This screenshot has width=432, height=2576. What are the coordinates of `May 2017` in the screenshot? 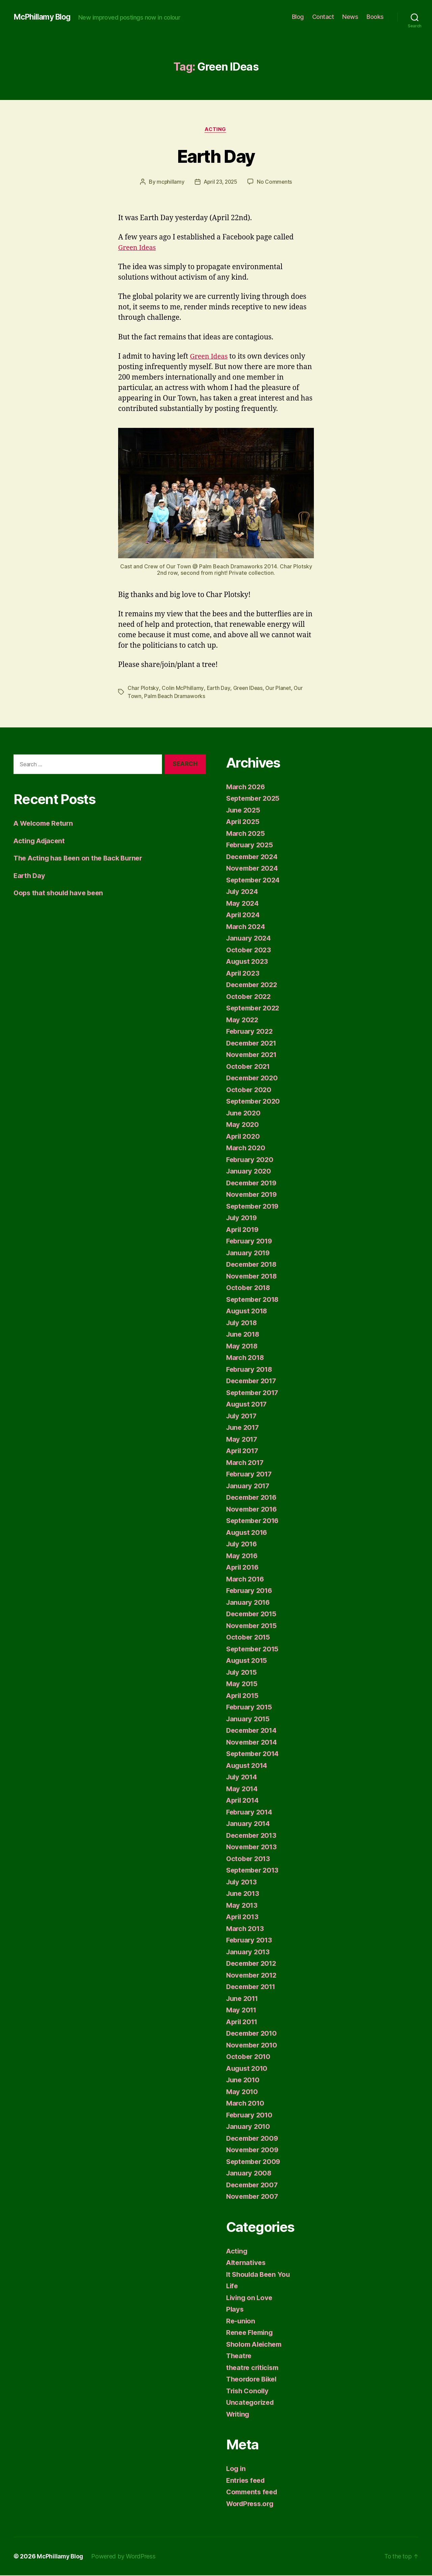 It's located at (242, 1440).